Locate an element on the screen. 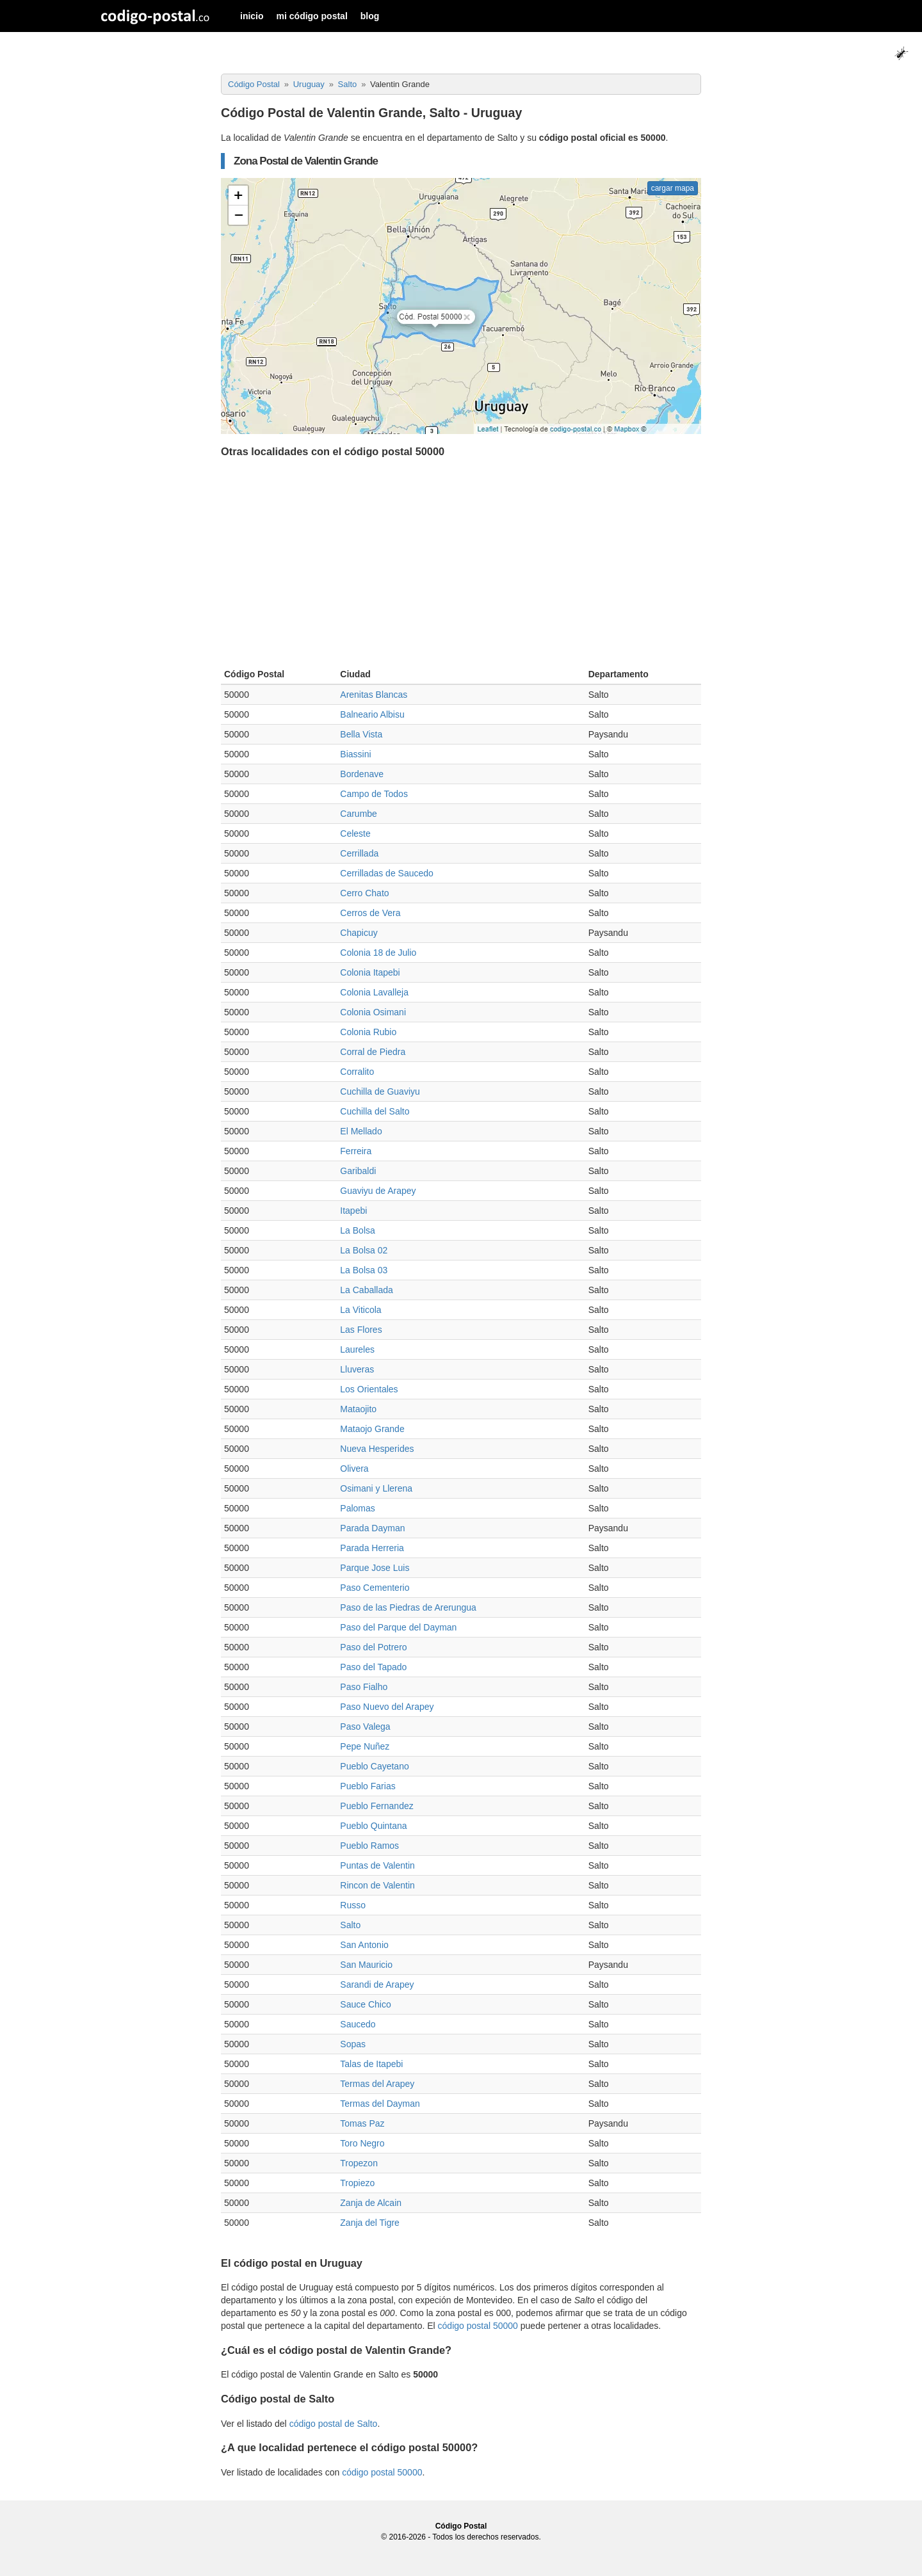 This screenshot has height=2576, width=922. Nueva Hesperides is located at coordinates (377, 1449).